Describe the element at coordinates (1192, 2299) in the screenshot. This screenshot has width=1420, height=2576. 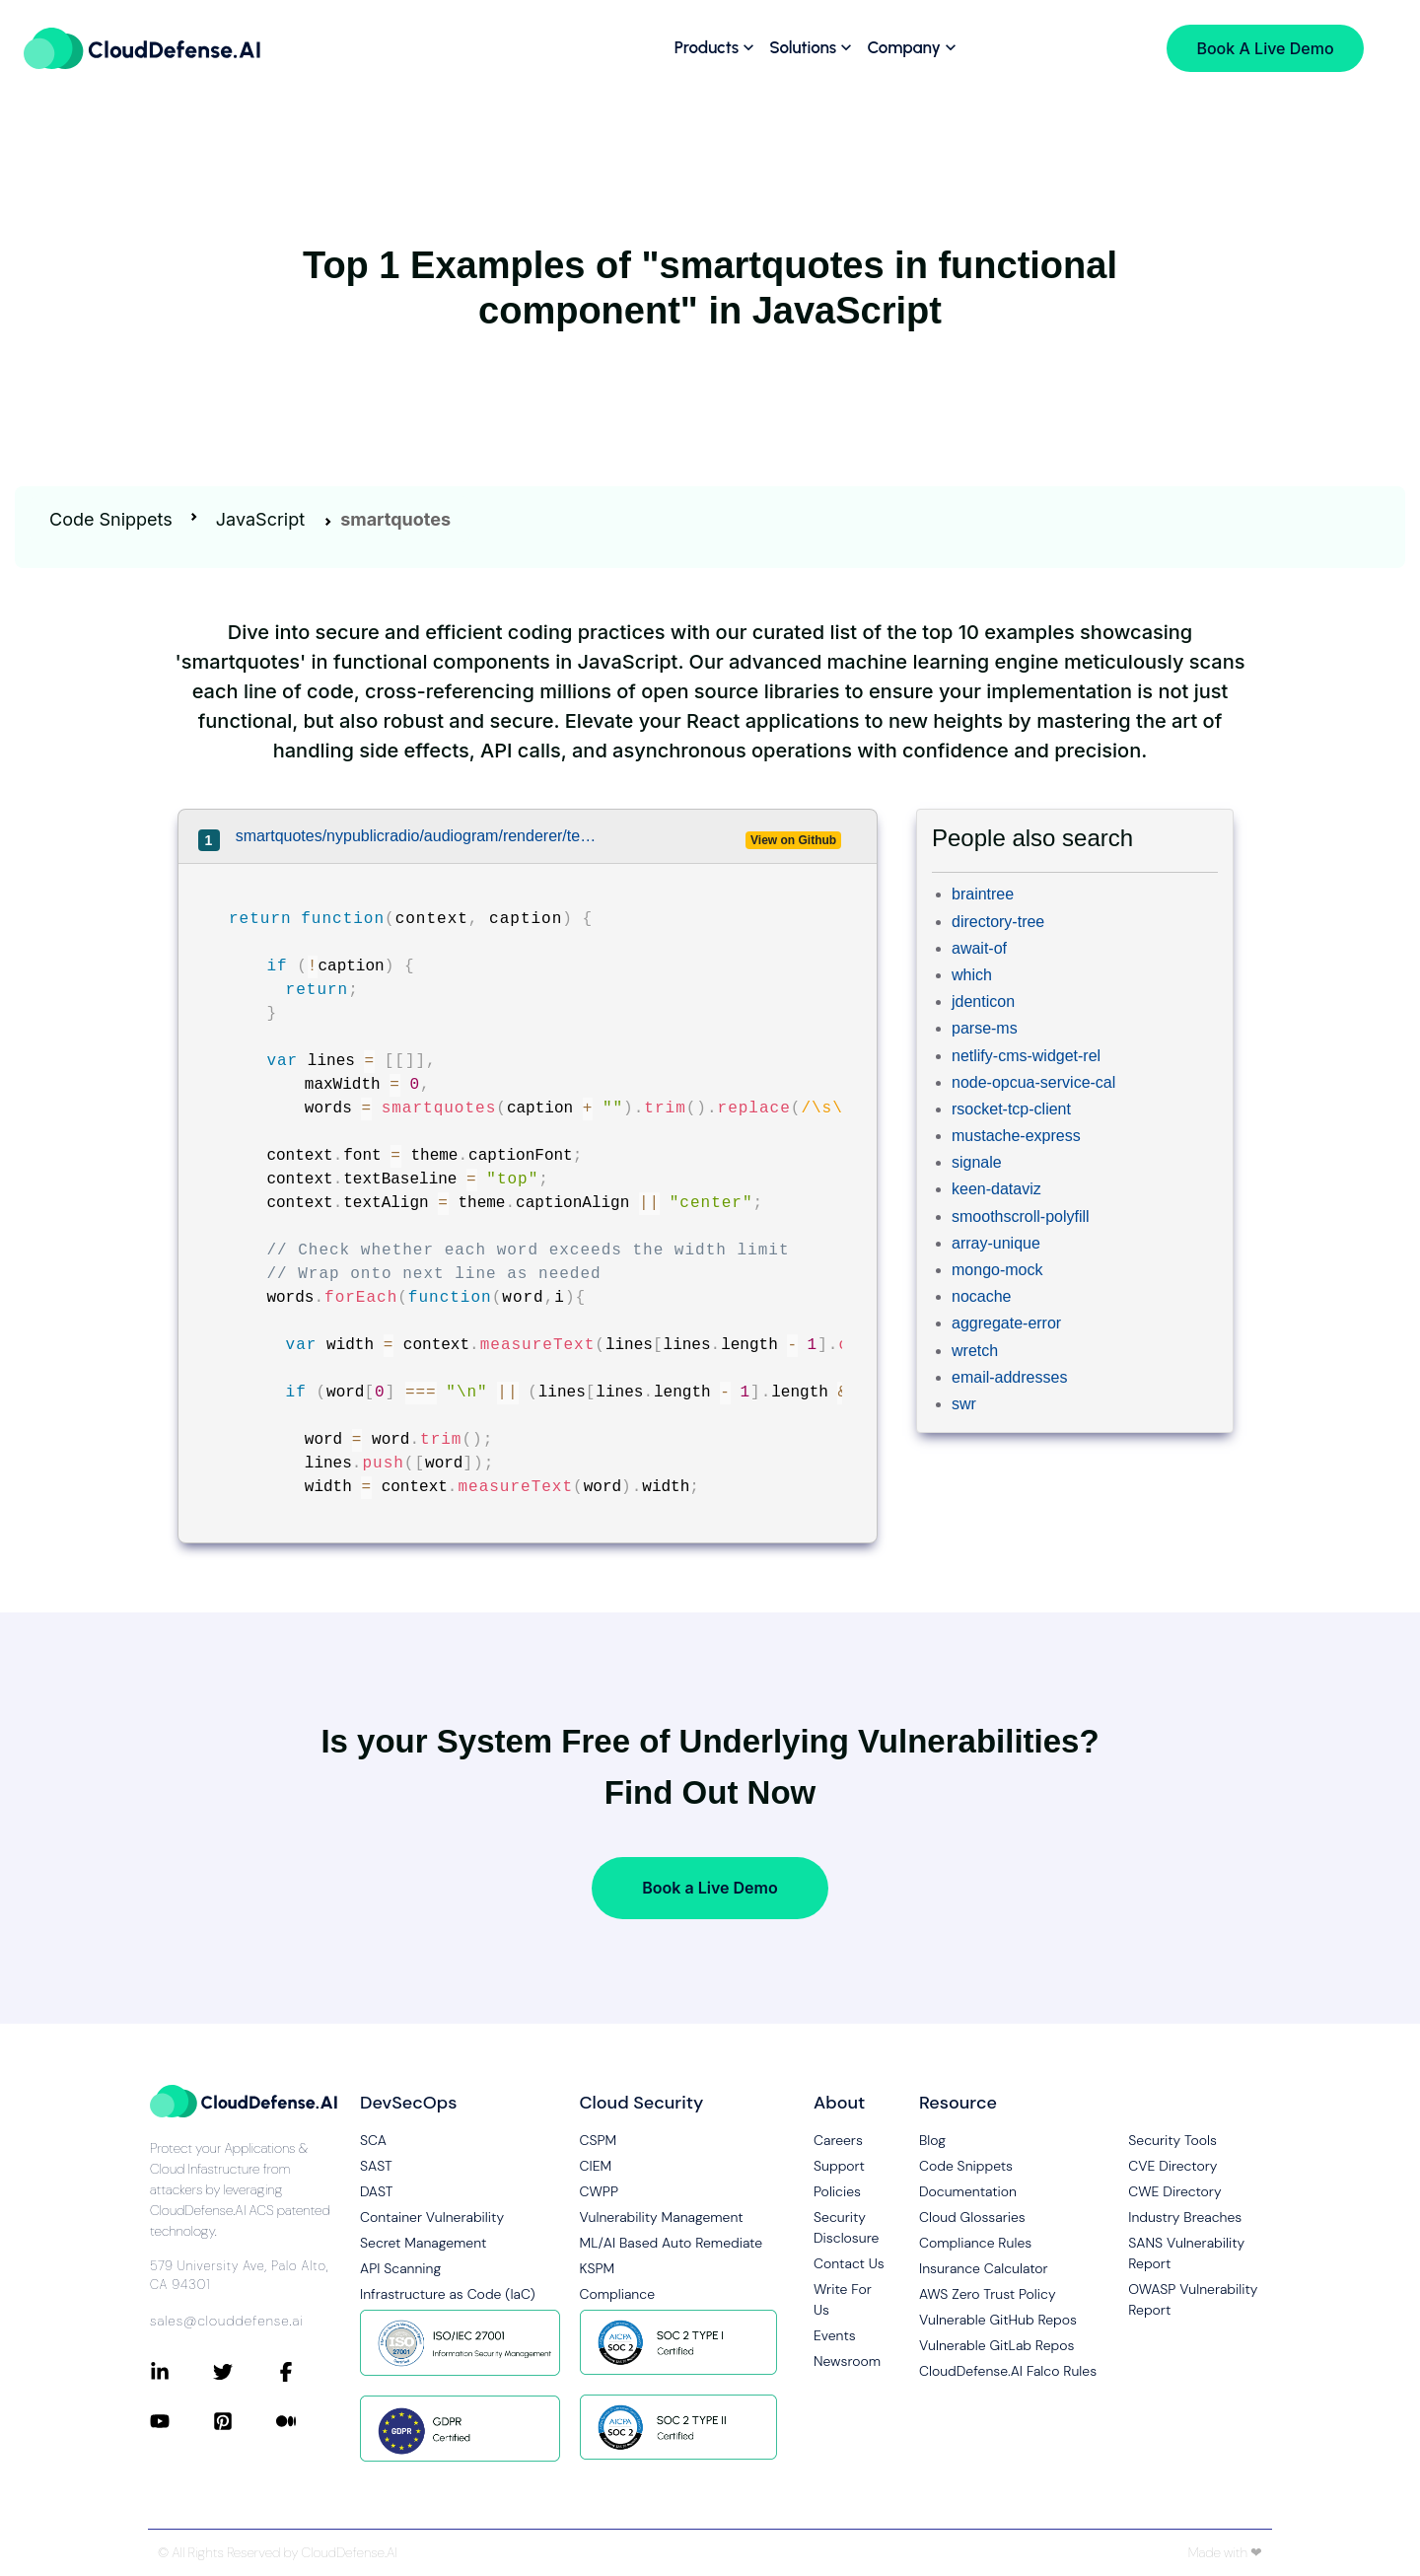
I see `OWASP Vulnerability Report` at that location.